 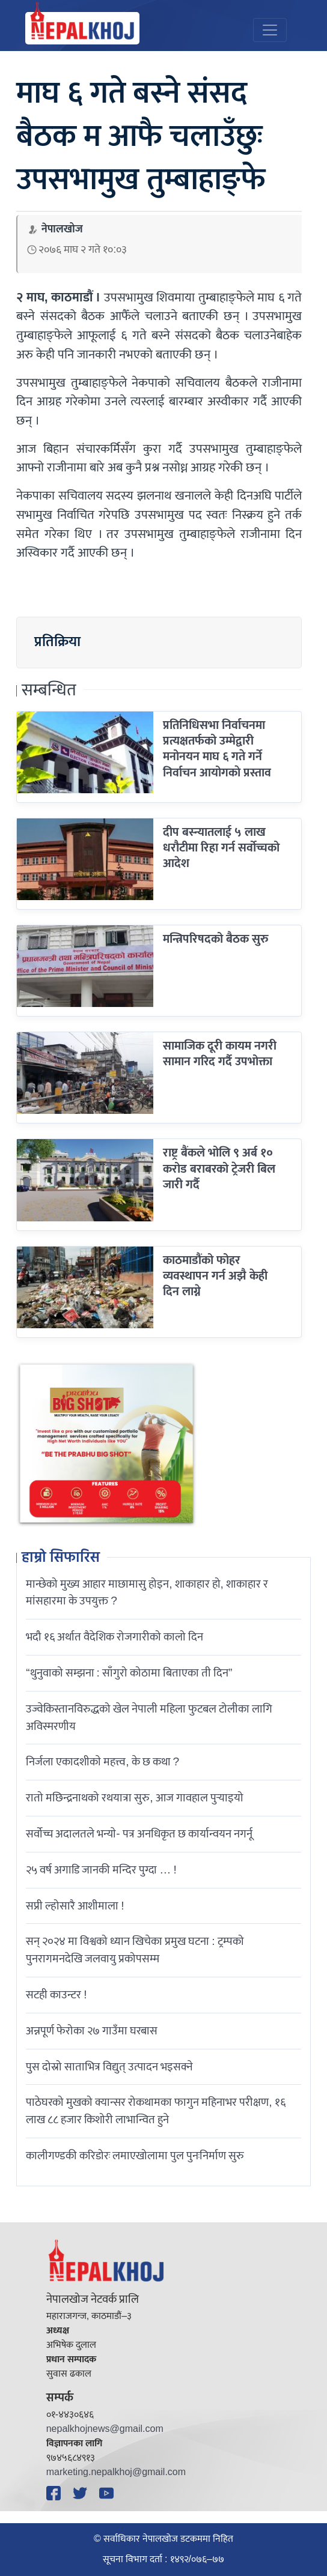 I want to click on [YouTube], so click(x=108, y=2493).